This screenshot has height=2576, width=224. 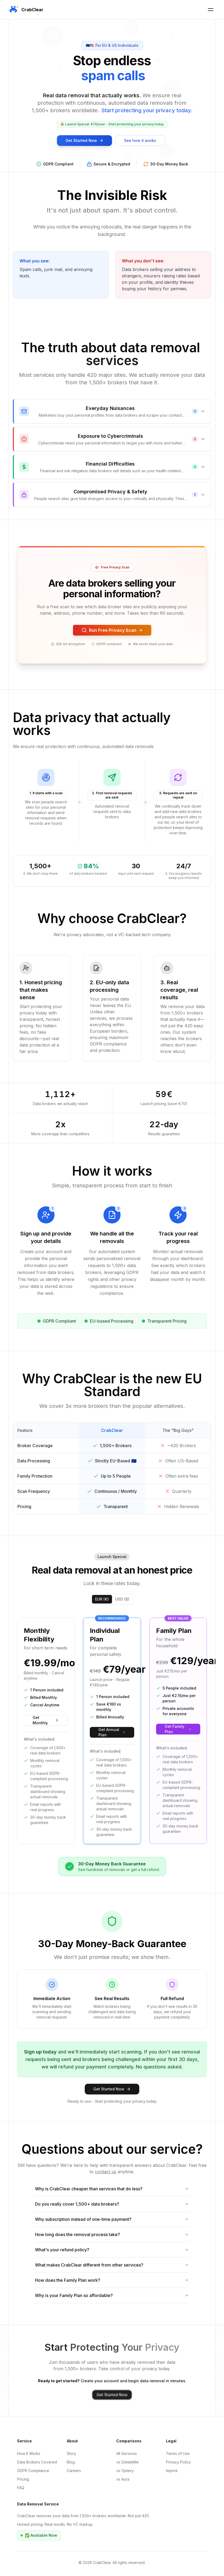 What do you see at coordinates (71, 2462) in the screenshot?
I see `Blog` at bounding box center [71, 2462].